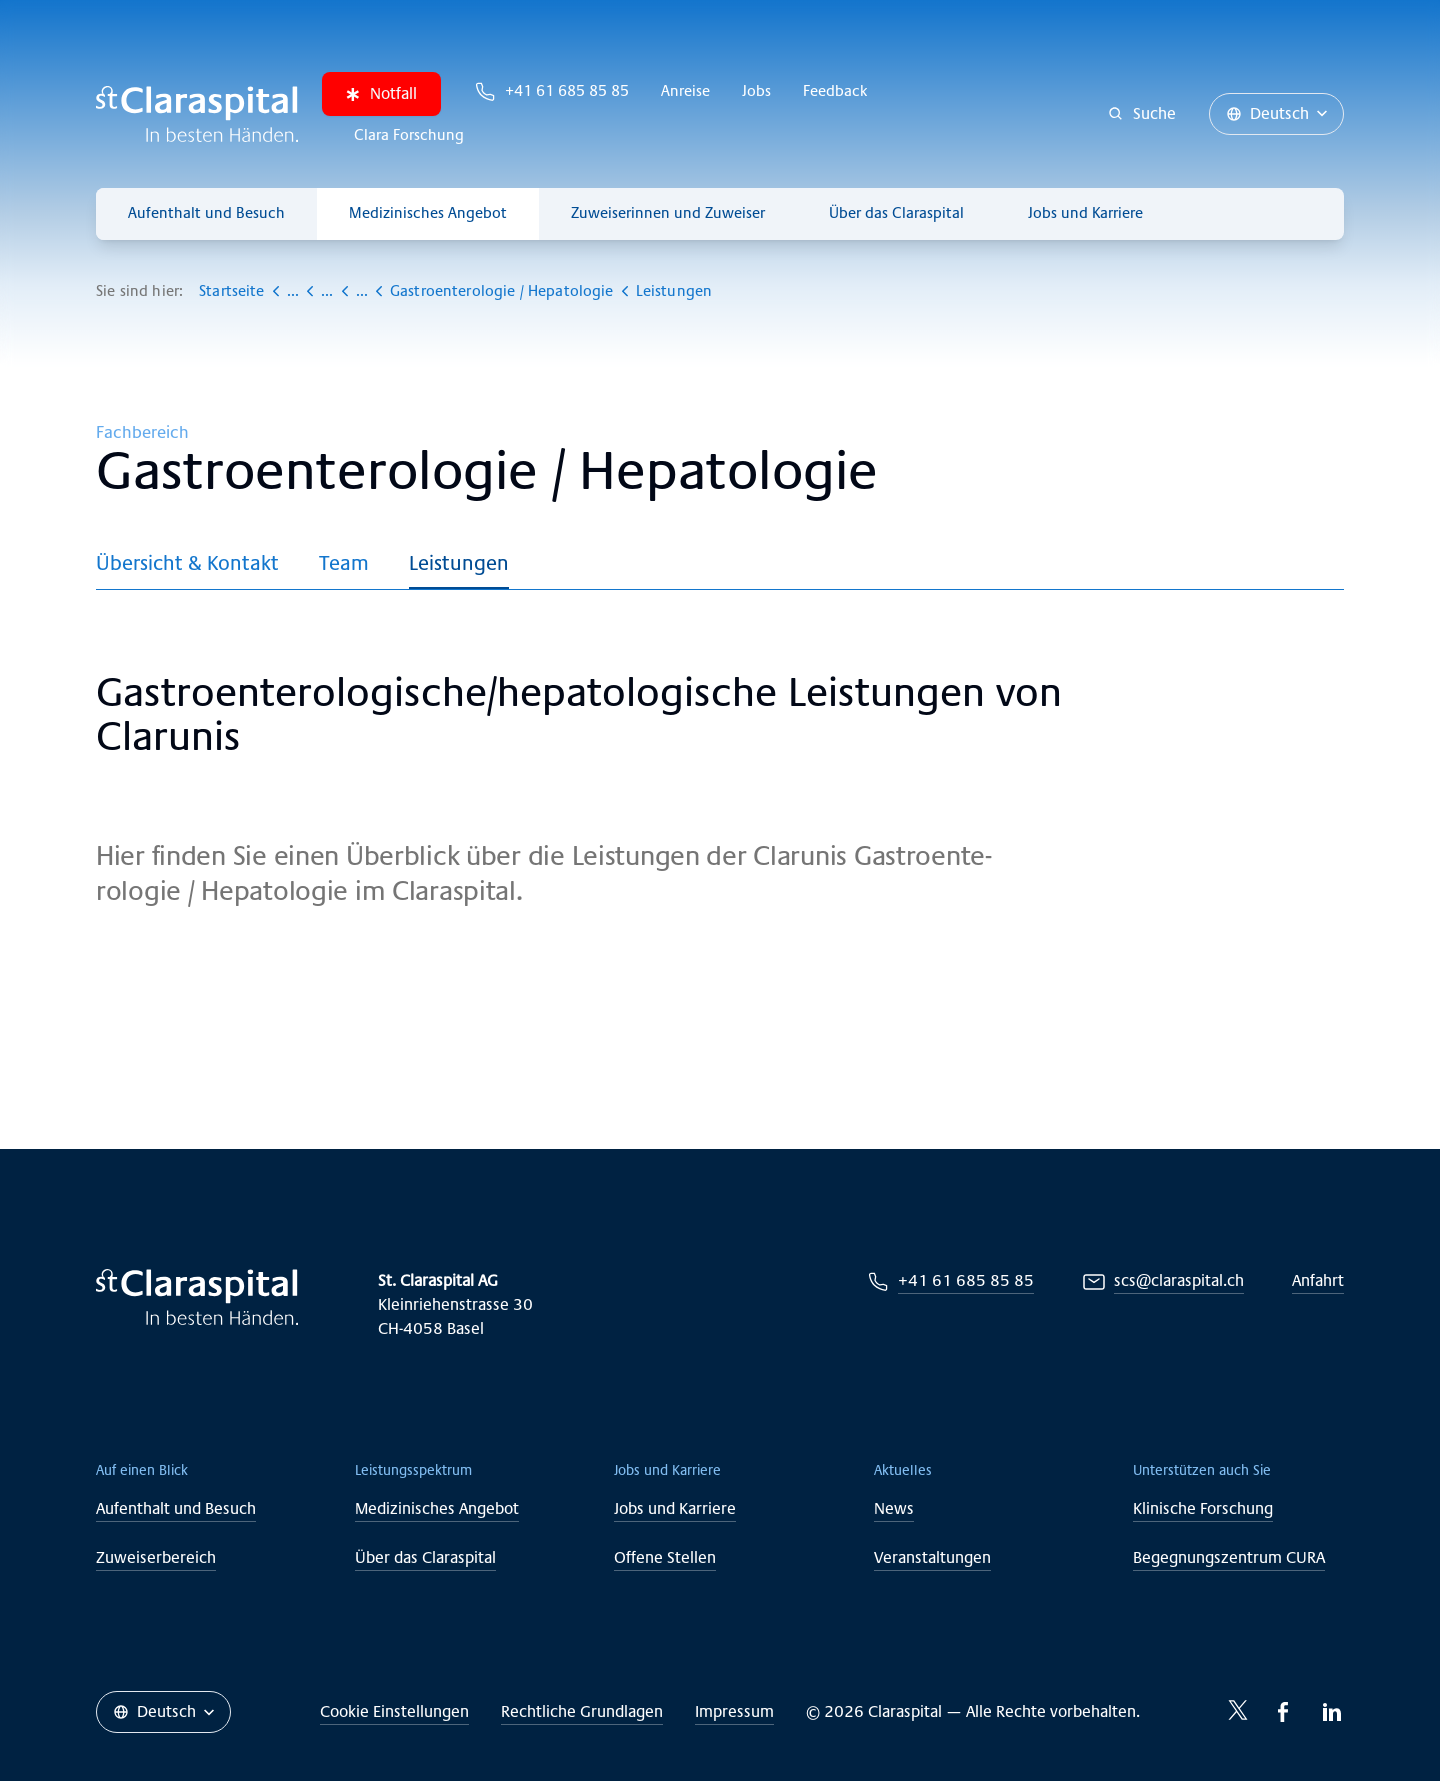 The image size is (1440, 1781). Describe the element at coordinates (381, 93) in the screenshot. I see `Notfall` at that location.